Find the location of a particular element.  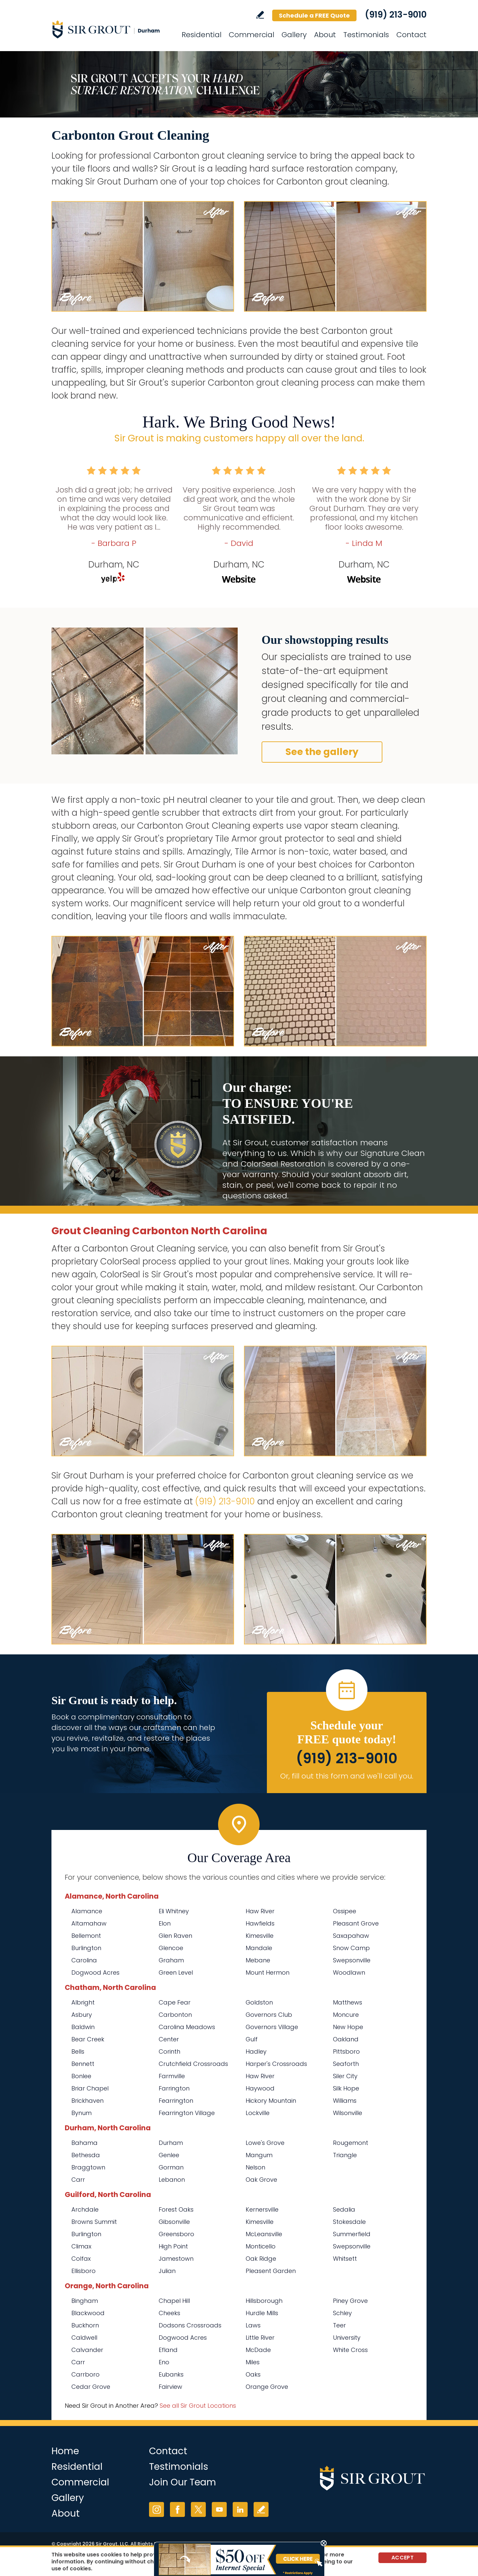

Governors Club is located at coordinates (269, 2014).